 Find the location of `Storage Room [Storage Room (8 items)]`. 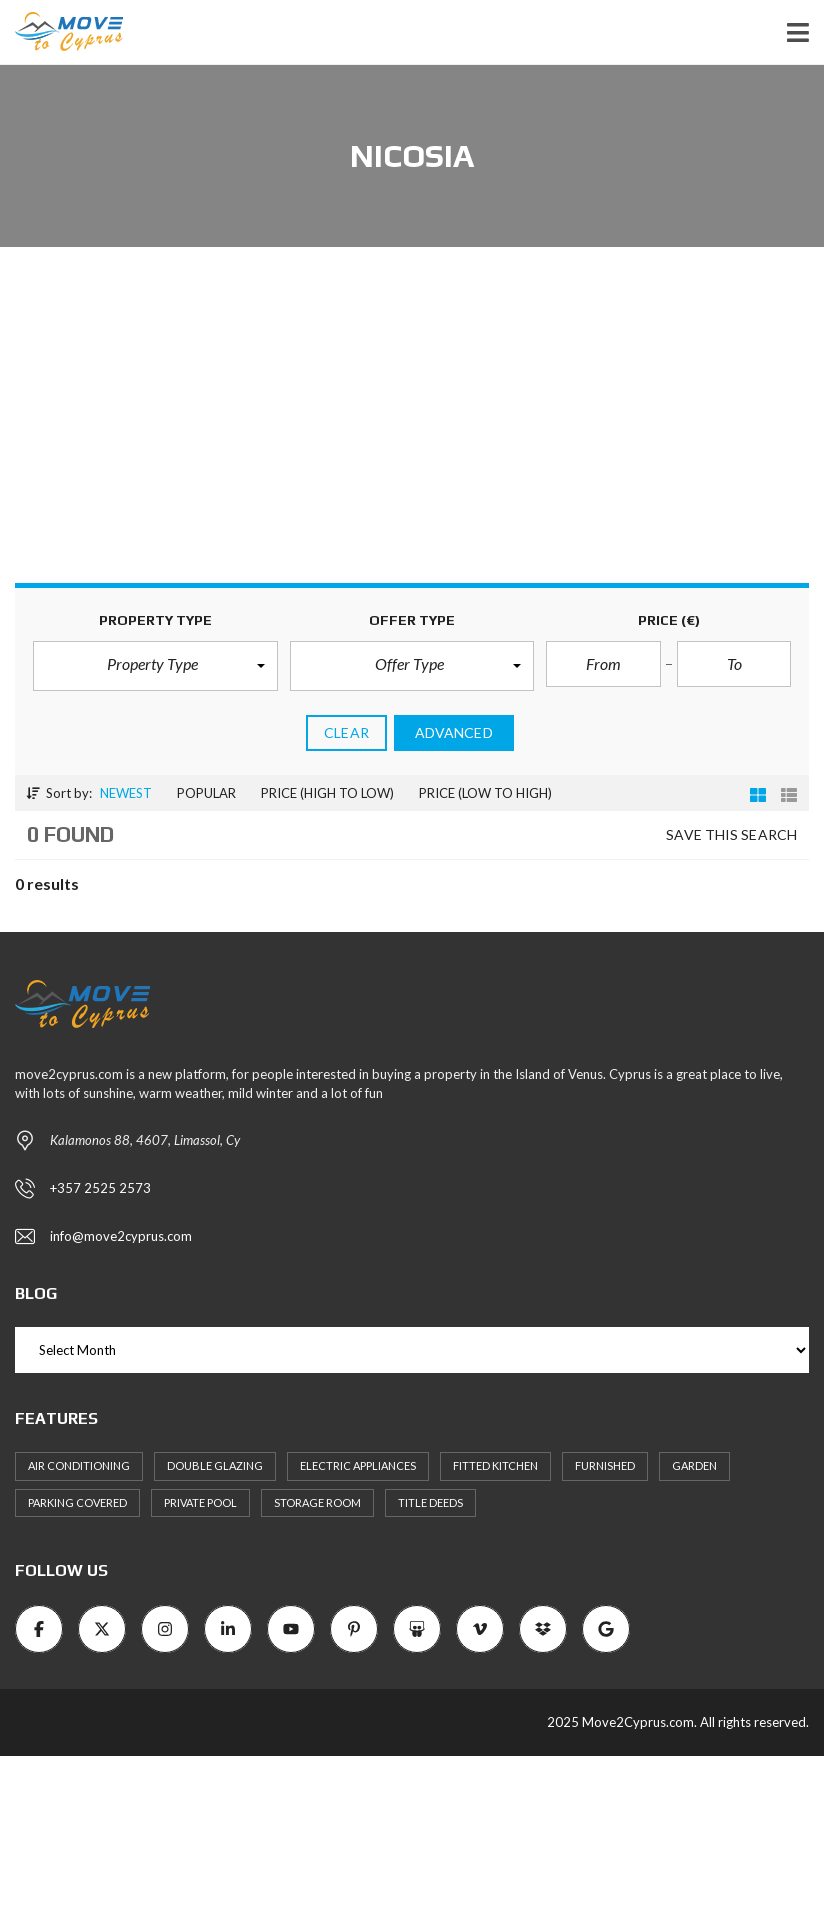

Storage Room [Storage Room (8 items)] is located at coordinates (317, 1502).